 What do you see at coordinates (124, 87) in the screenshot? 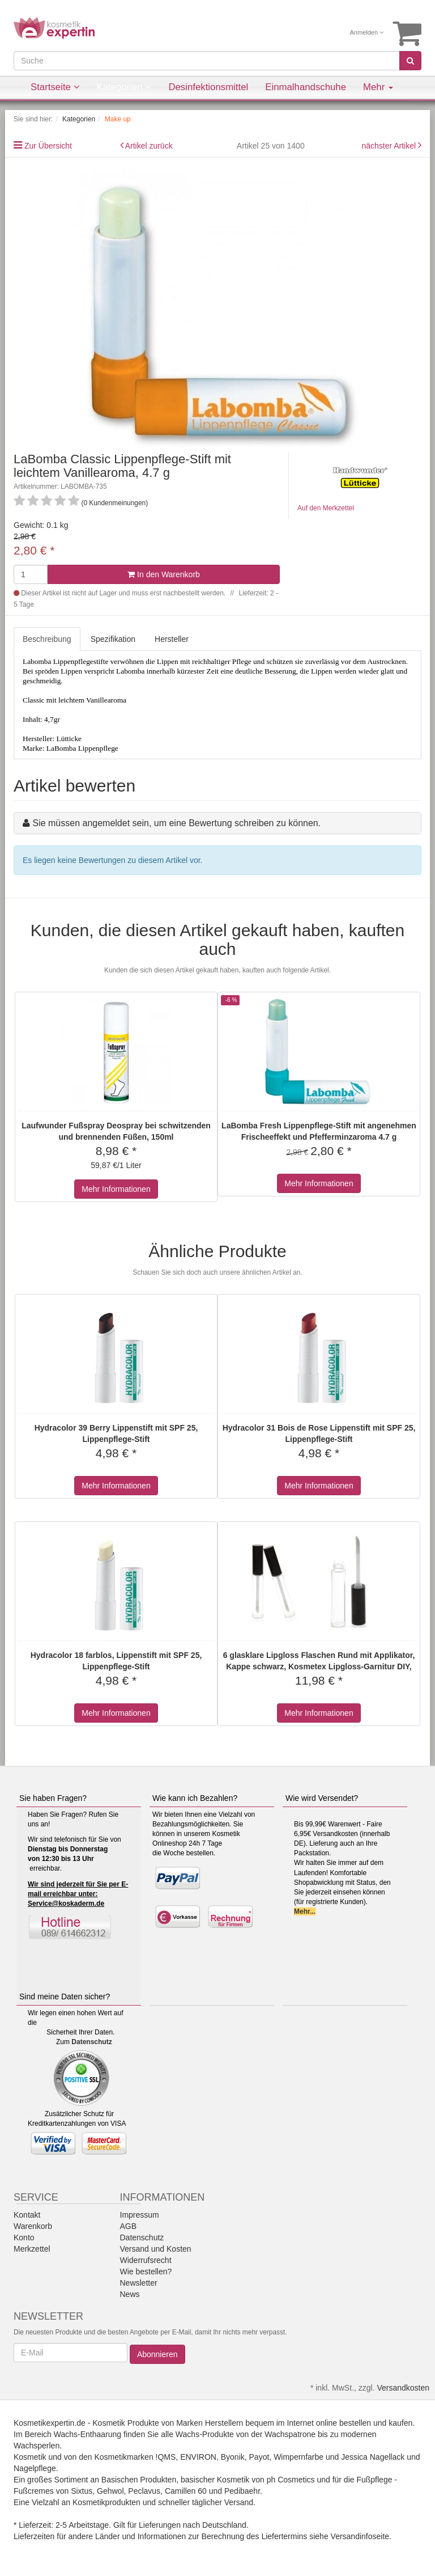
I see `Kategorien` at bounding box center [124, 87].